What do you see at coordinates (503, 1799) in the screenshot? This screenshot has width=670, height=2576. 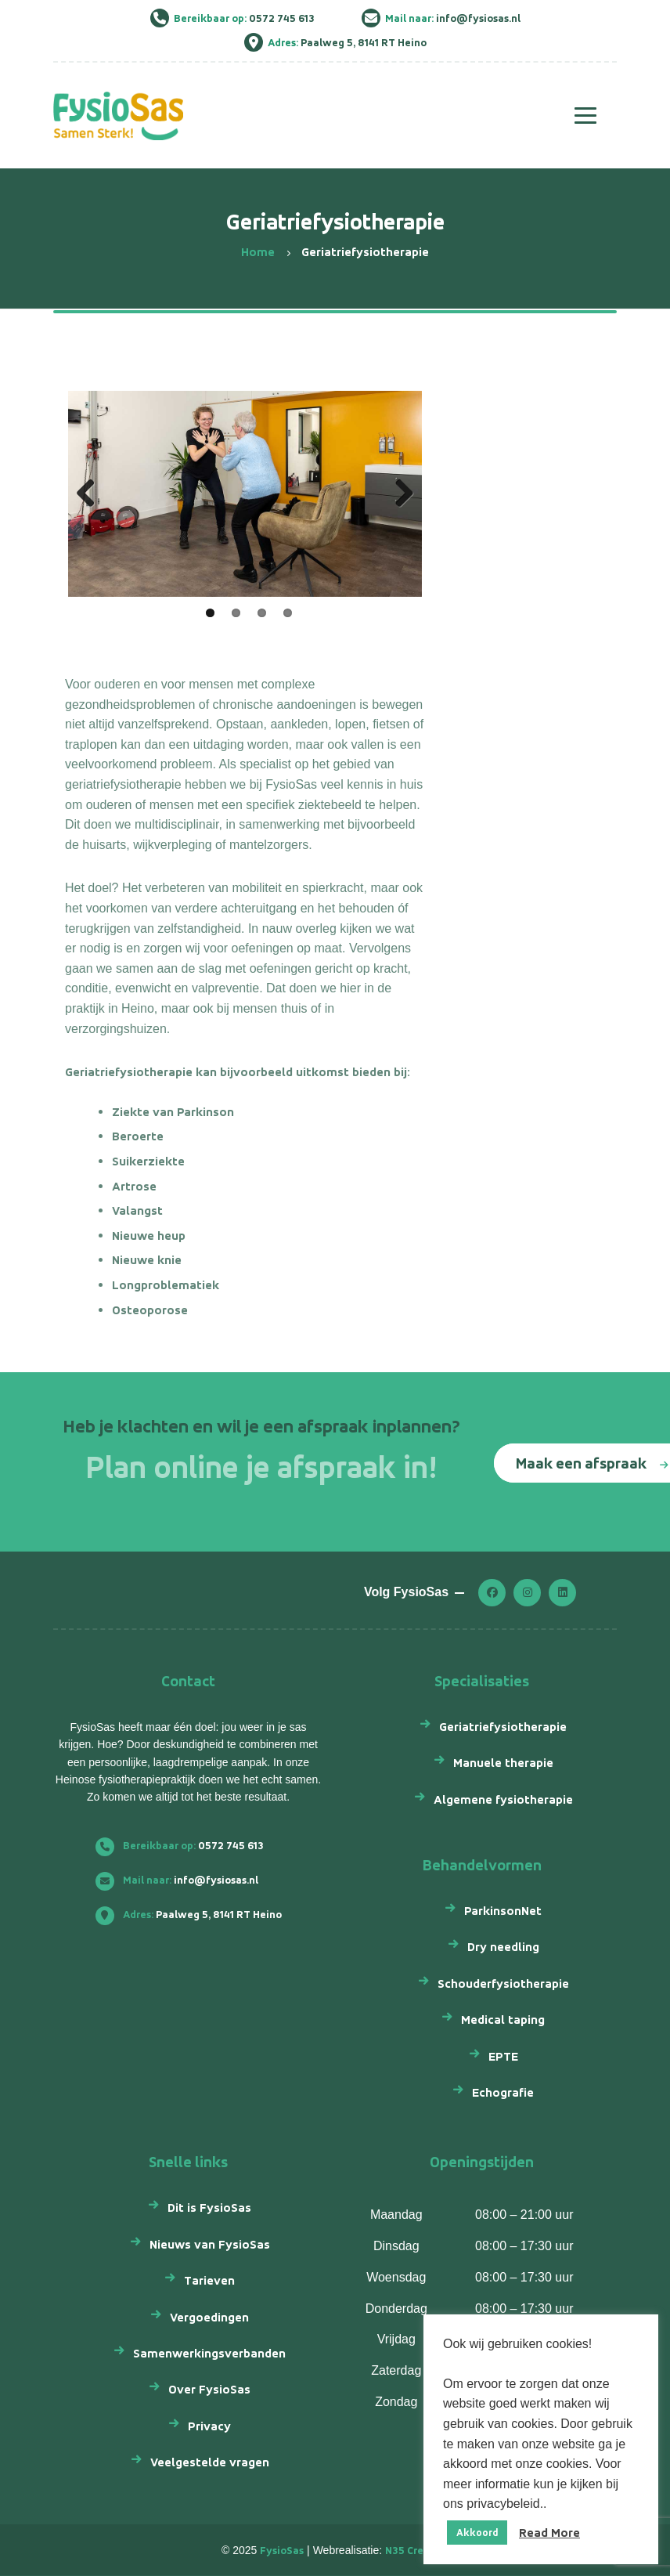 I see `Algemene fysiotherapie` at bounding box center [503, 1799].